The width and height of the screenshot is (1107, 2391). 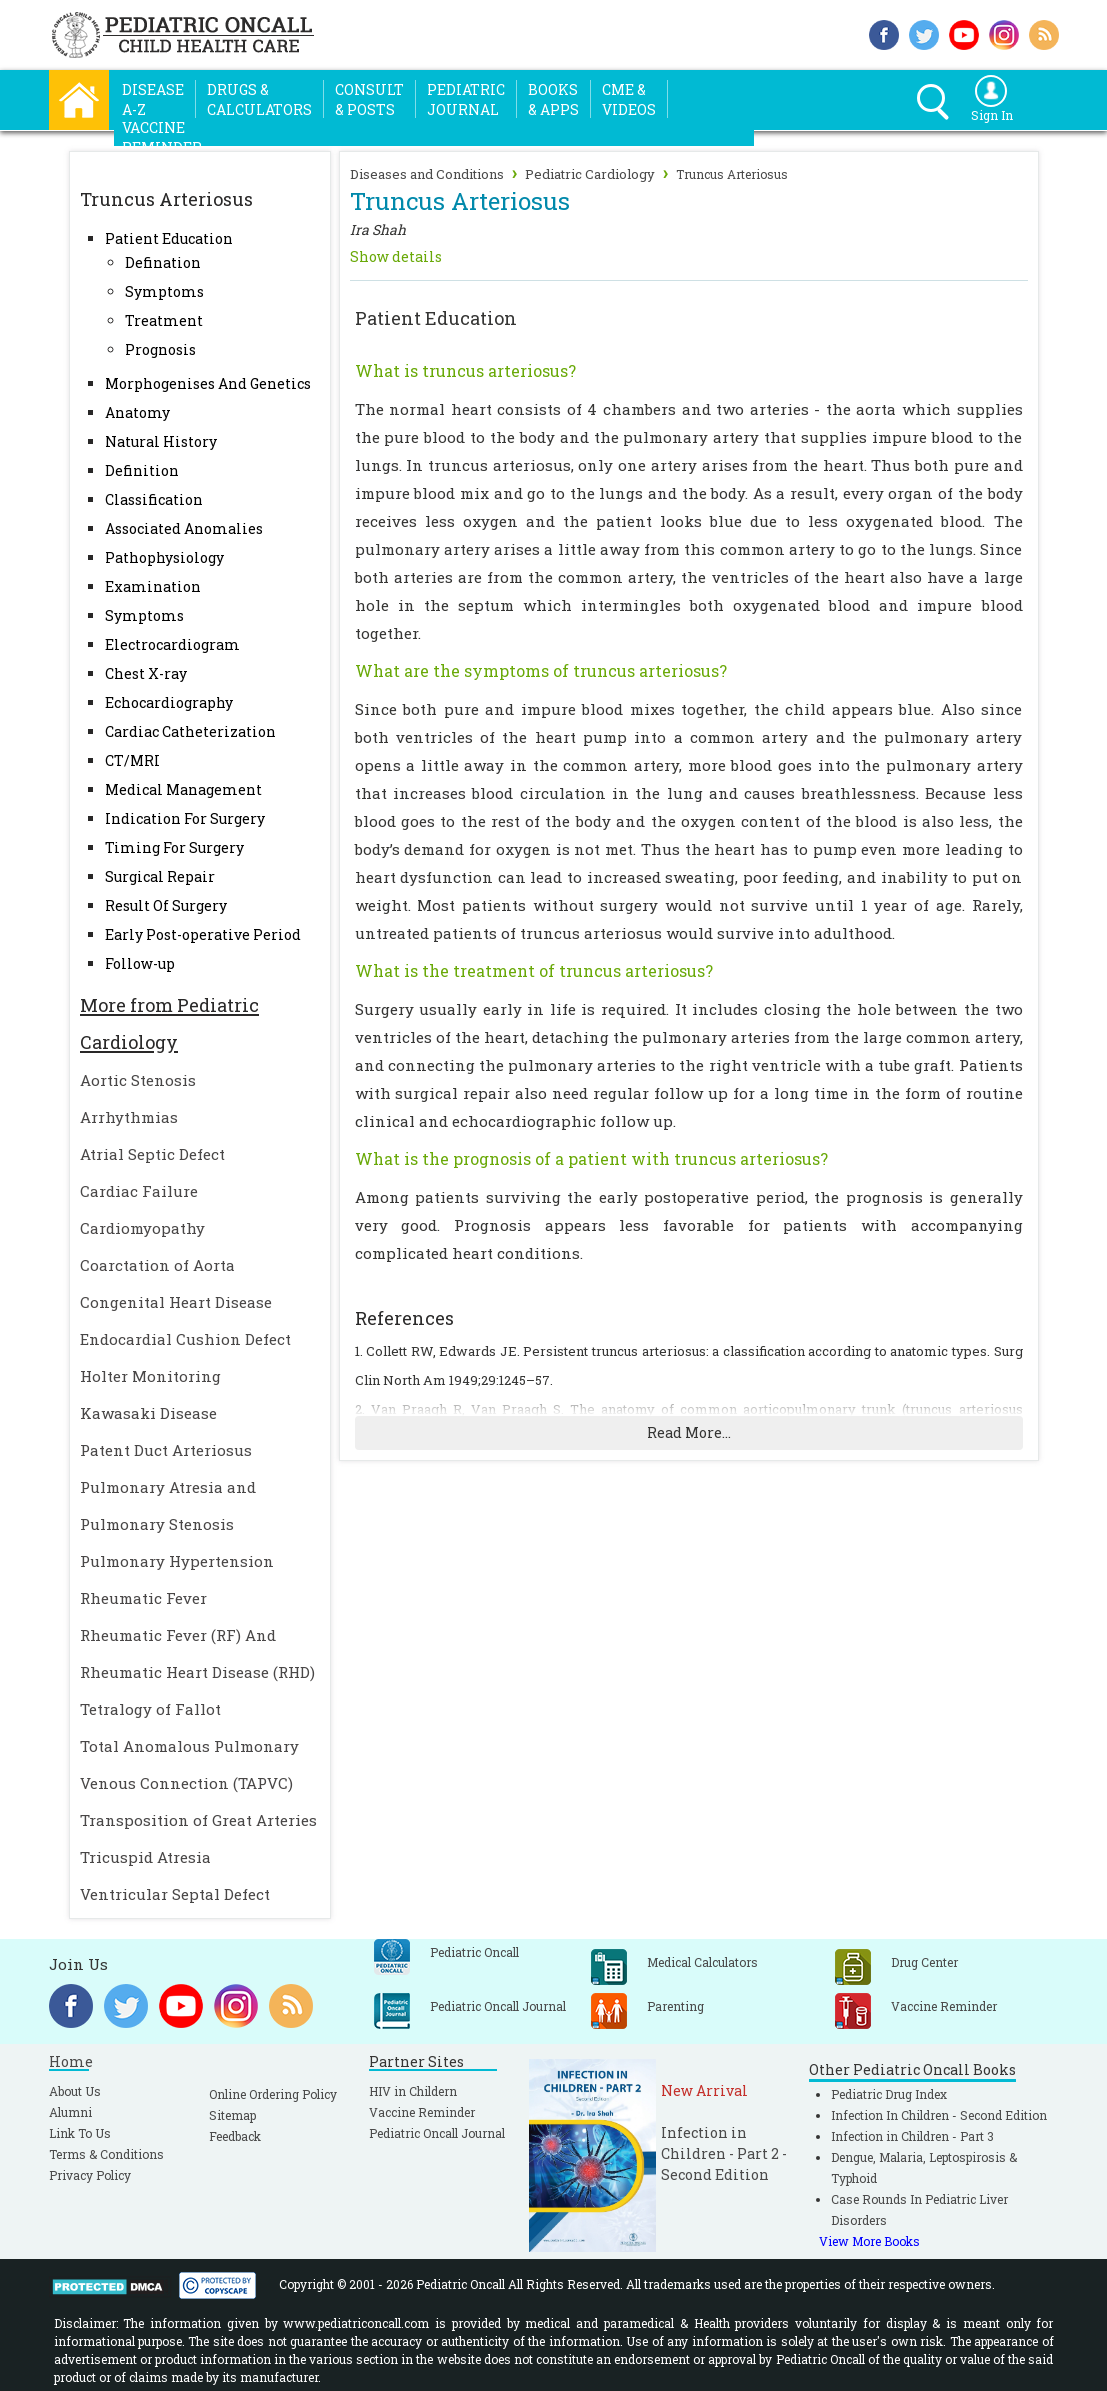 I want to click on What is the treatment of truncus arteriosus?, so click(x=534, y=970).